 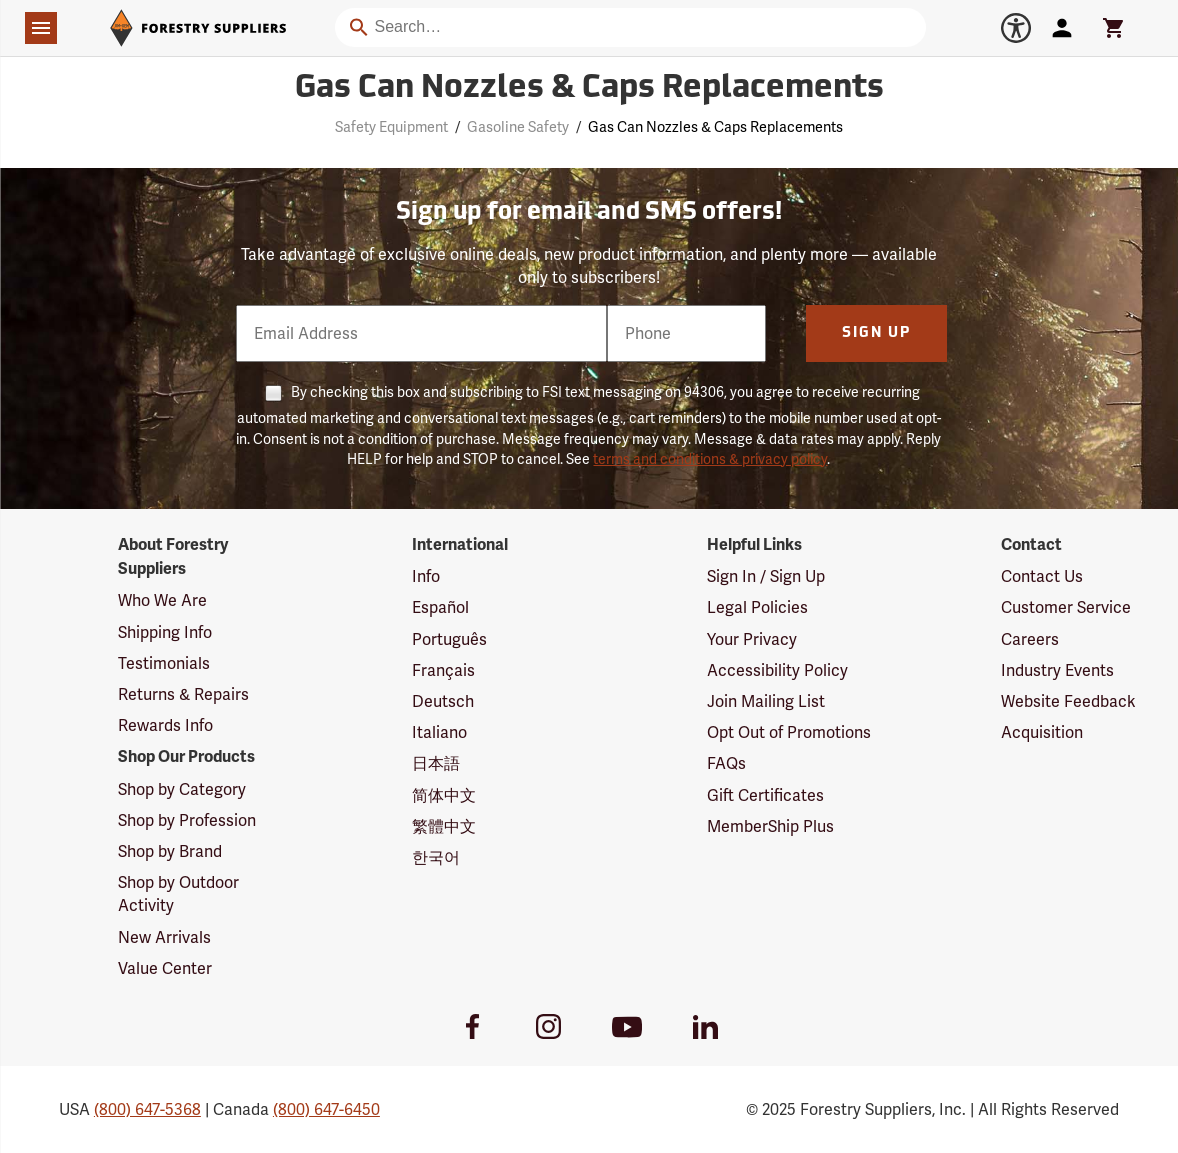 I want to click on 简体中文, so click(x=444, y=795).